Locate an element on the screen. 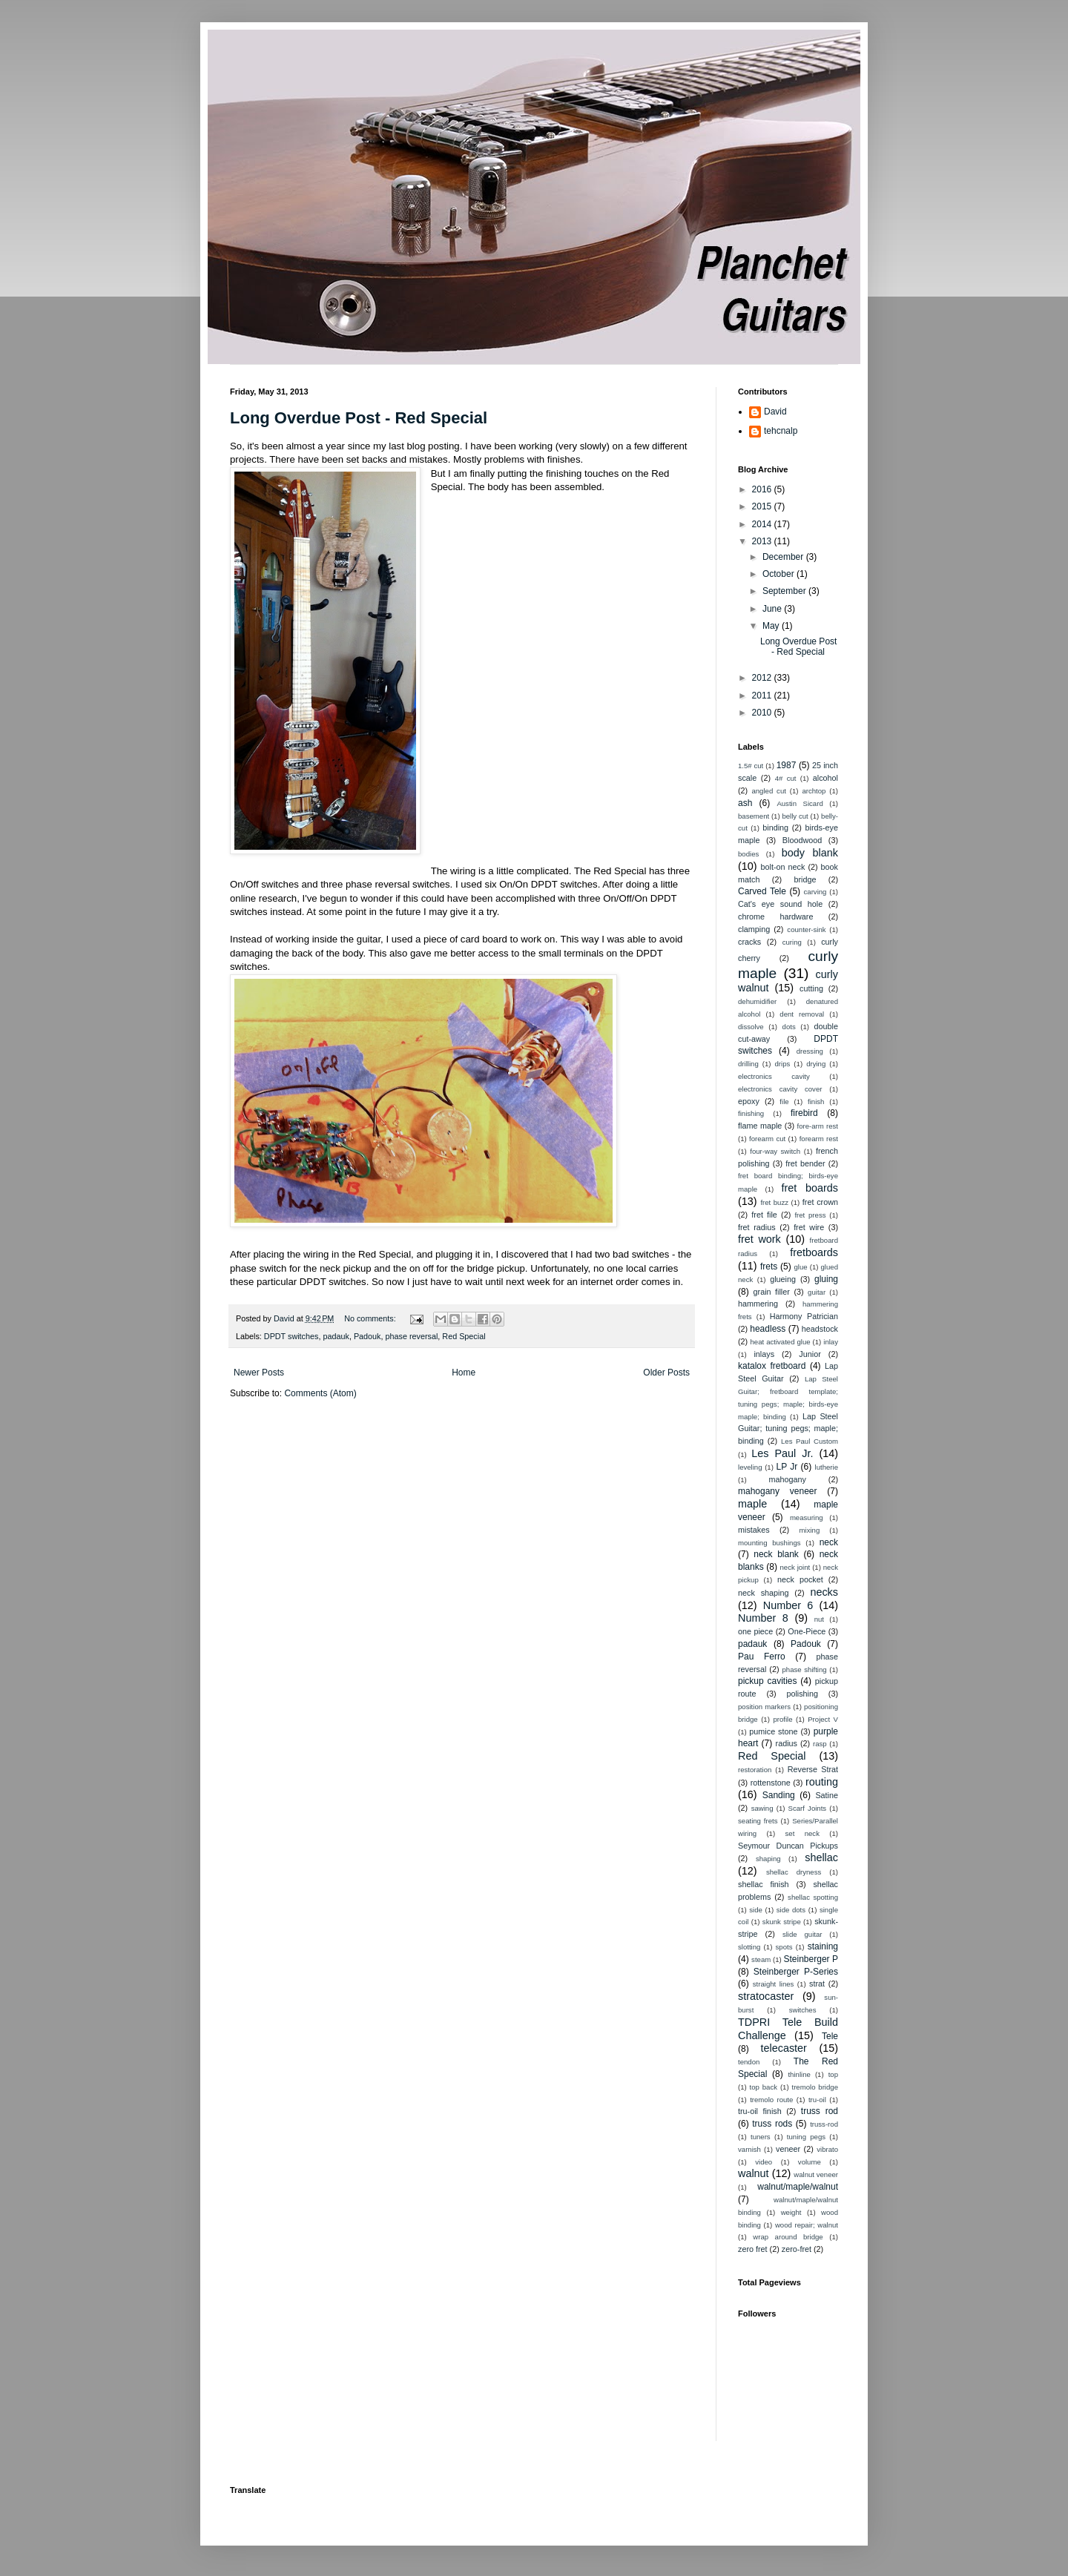 This screenshot has width=1068, height=2576. Austin Sicard is located at coordinates (800, 803).